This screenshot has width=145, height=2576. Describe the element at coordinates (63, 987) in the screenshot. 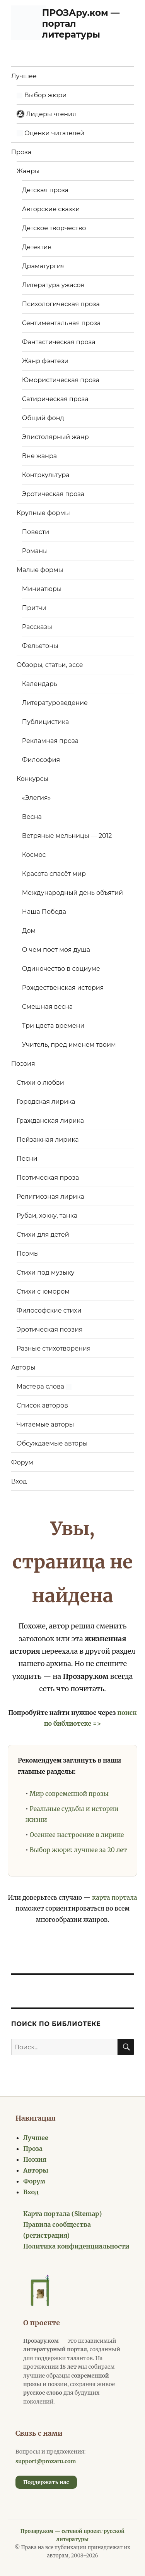

I see `Рождественская история` at that location.